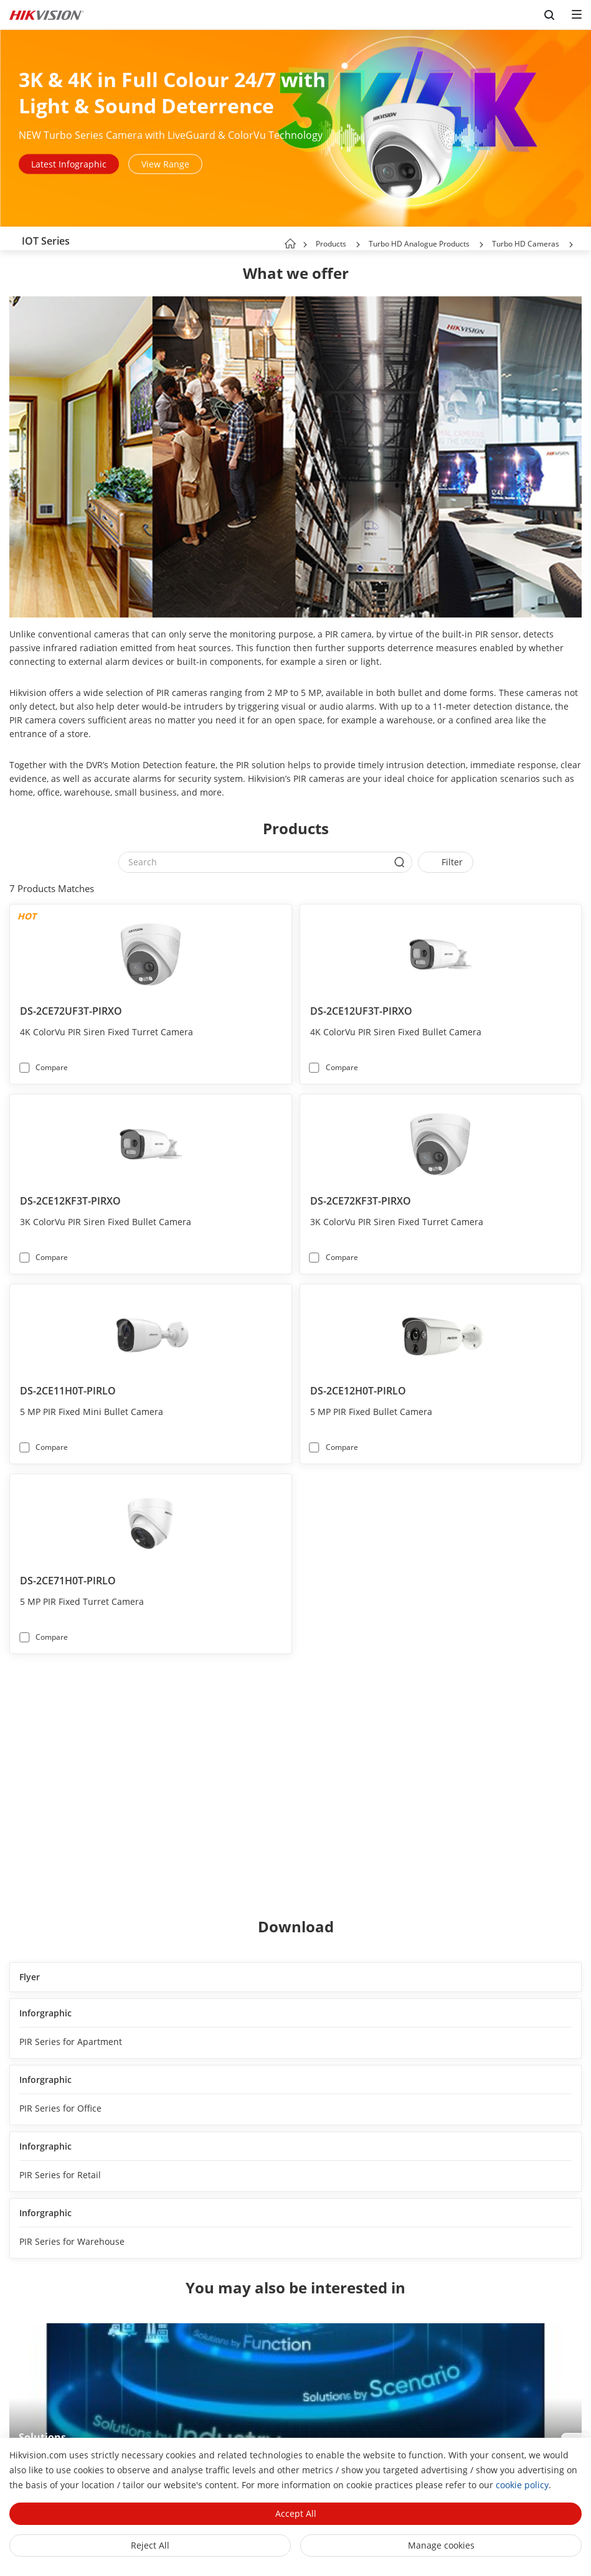 This screenshot has width=591, height=2576. Describe the element at coordinates (525, 243) in the screenshot. I see `Turbo HD Cameras` at that location.